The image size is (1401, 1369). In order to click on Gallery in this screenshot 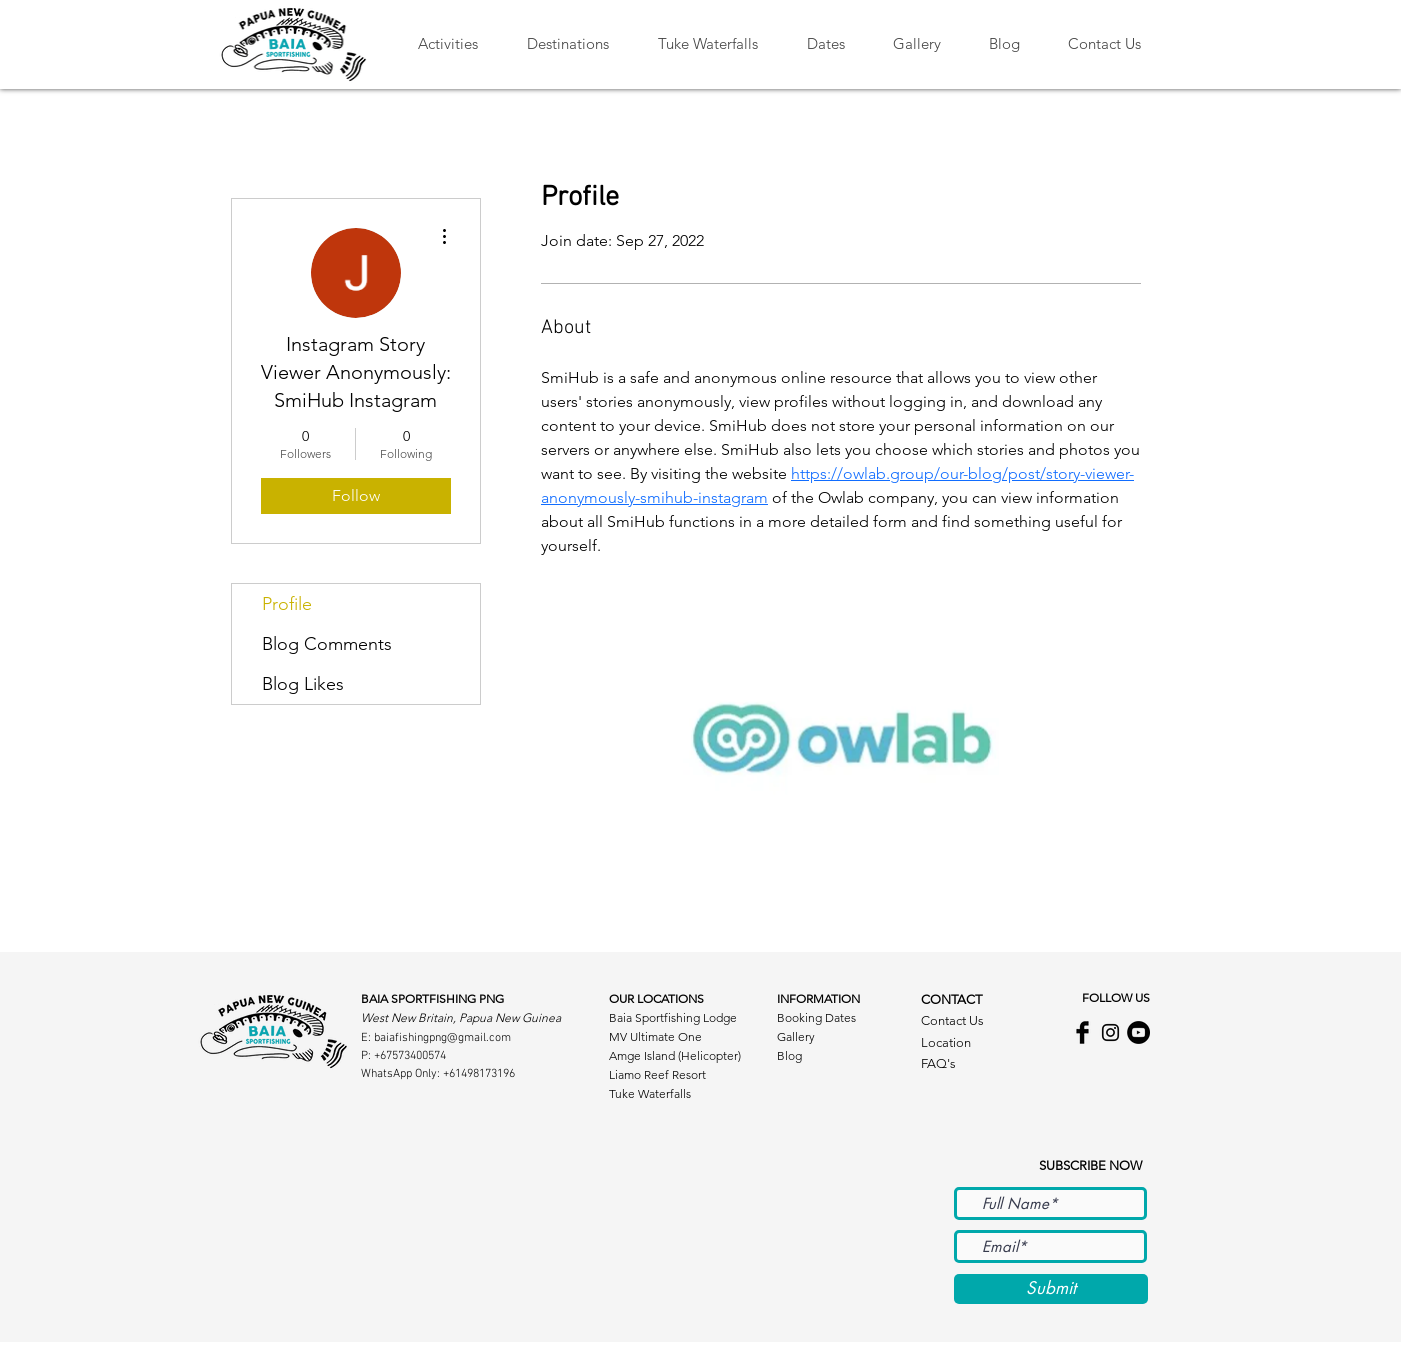, I will do `click(796, 1036)`.